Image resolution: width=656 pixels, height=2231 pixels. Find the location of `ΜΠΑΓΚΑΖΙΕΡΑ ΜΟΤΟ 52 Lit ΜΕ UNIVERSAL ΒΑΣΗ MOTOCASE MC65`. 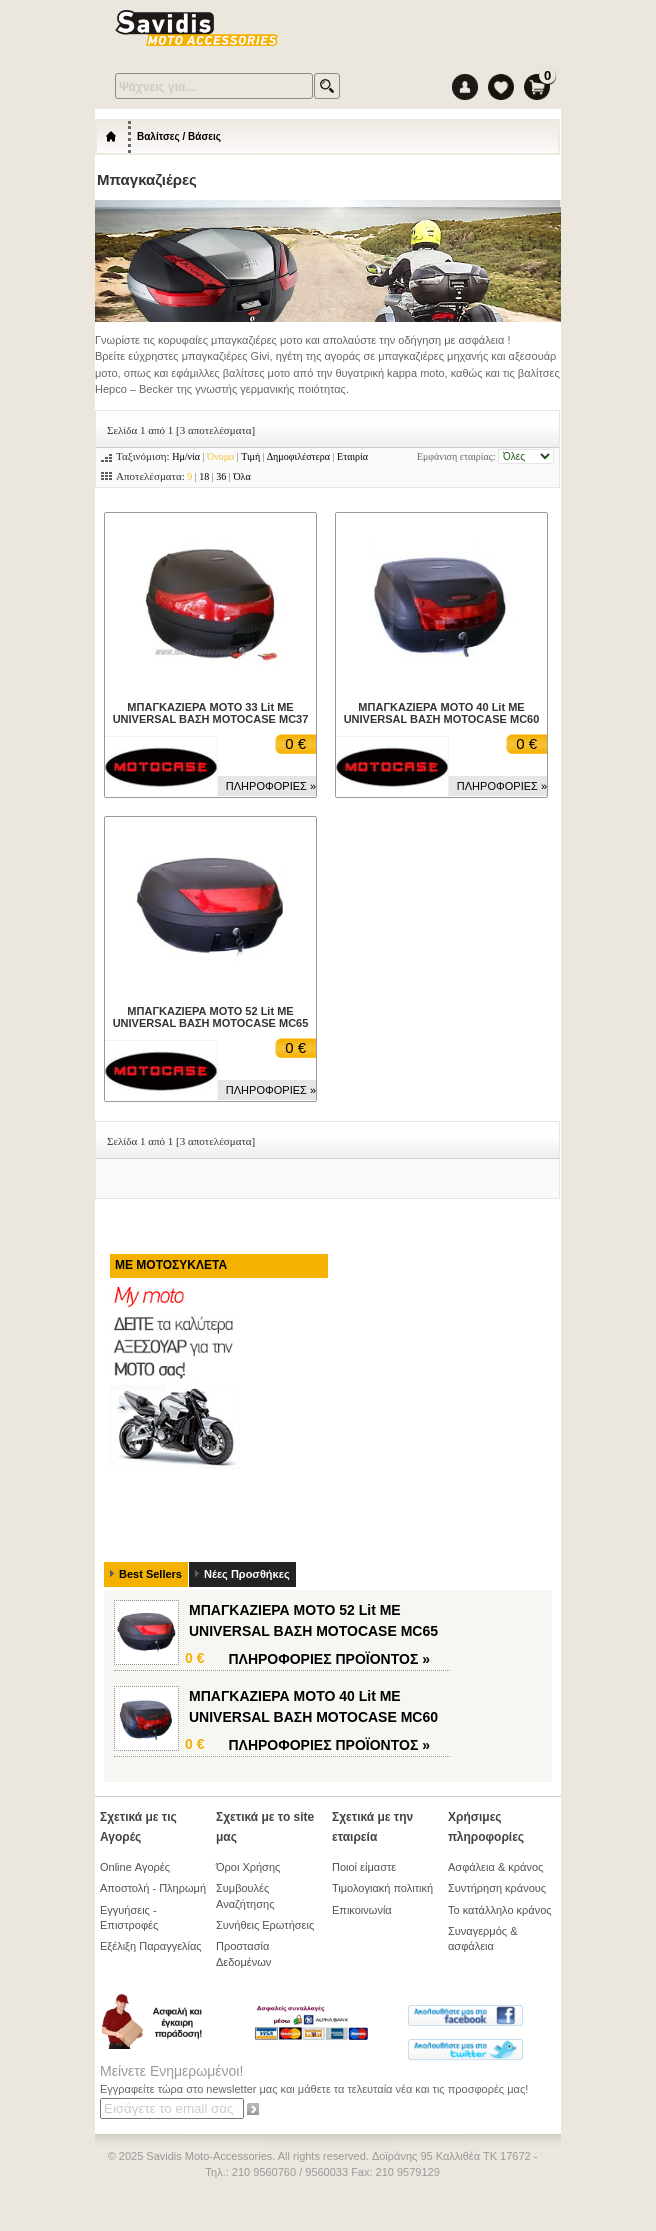

ΜΠΑΓΚΑΖΙΕΡΑ ΜΟΤΟ 52 Lit ΜΕ UNIVERSAL ΒΑΣΗ MOTOCASE MC65 is located at coordinates (211, 1017).